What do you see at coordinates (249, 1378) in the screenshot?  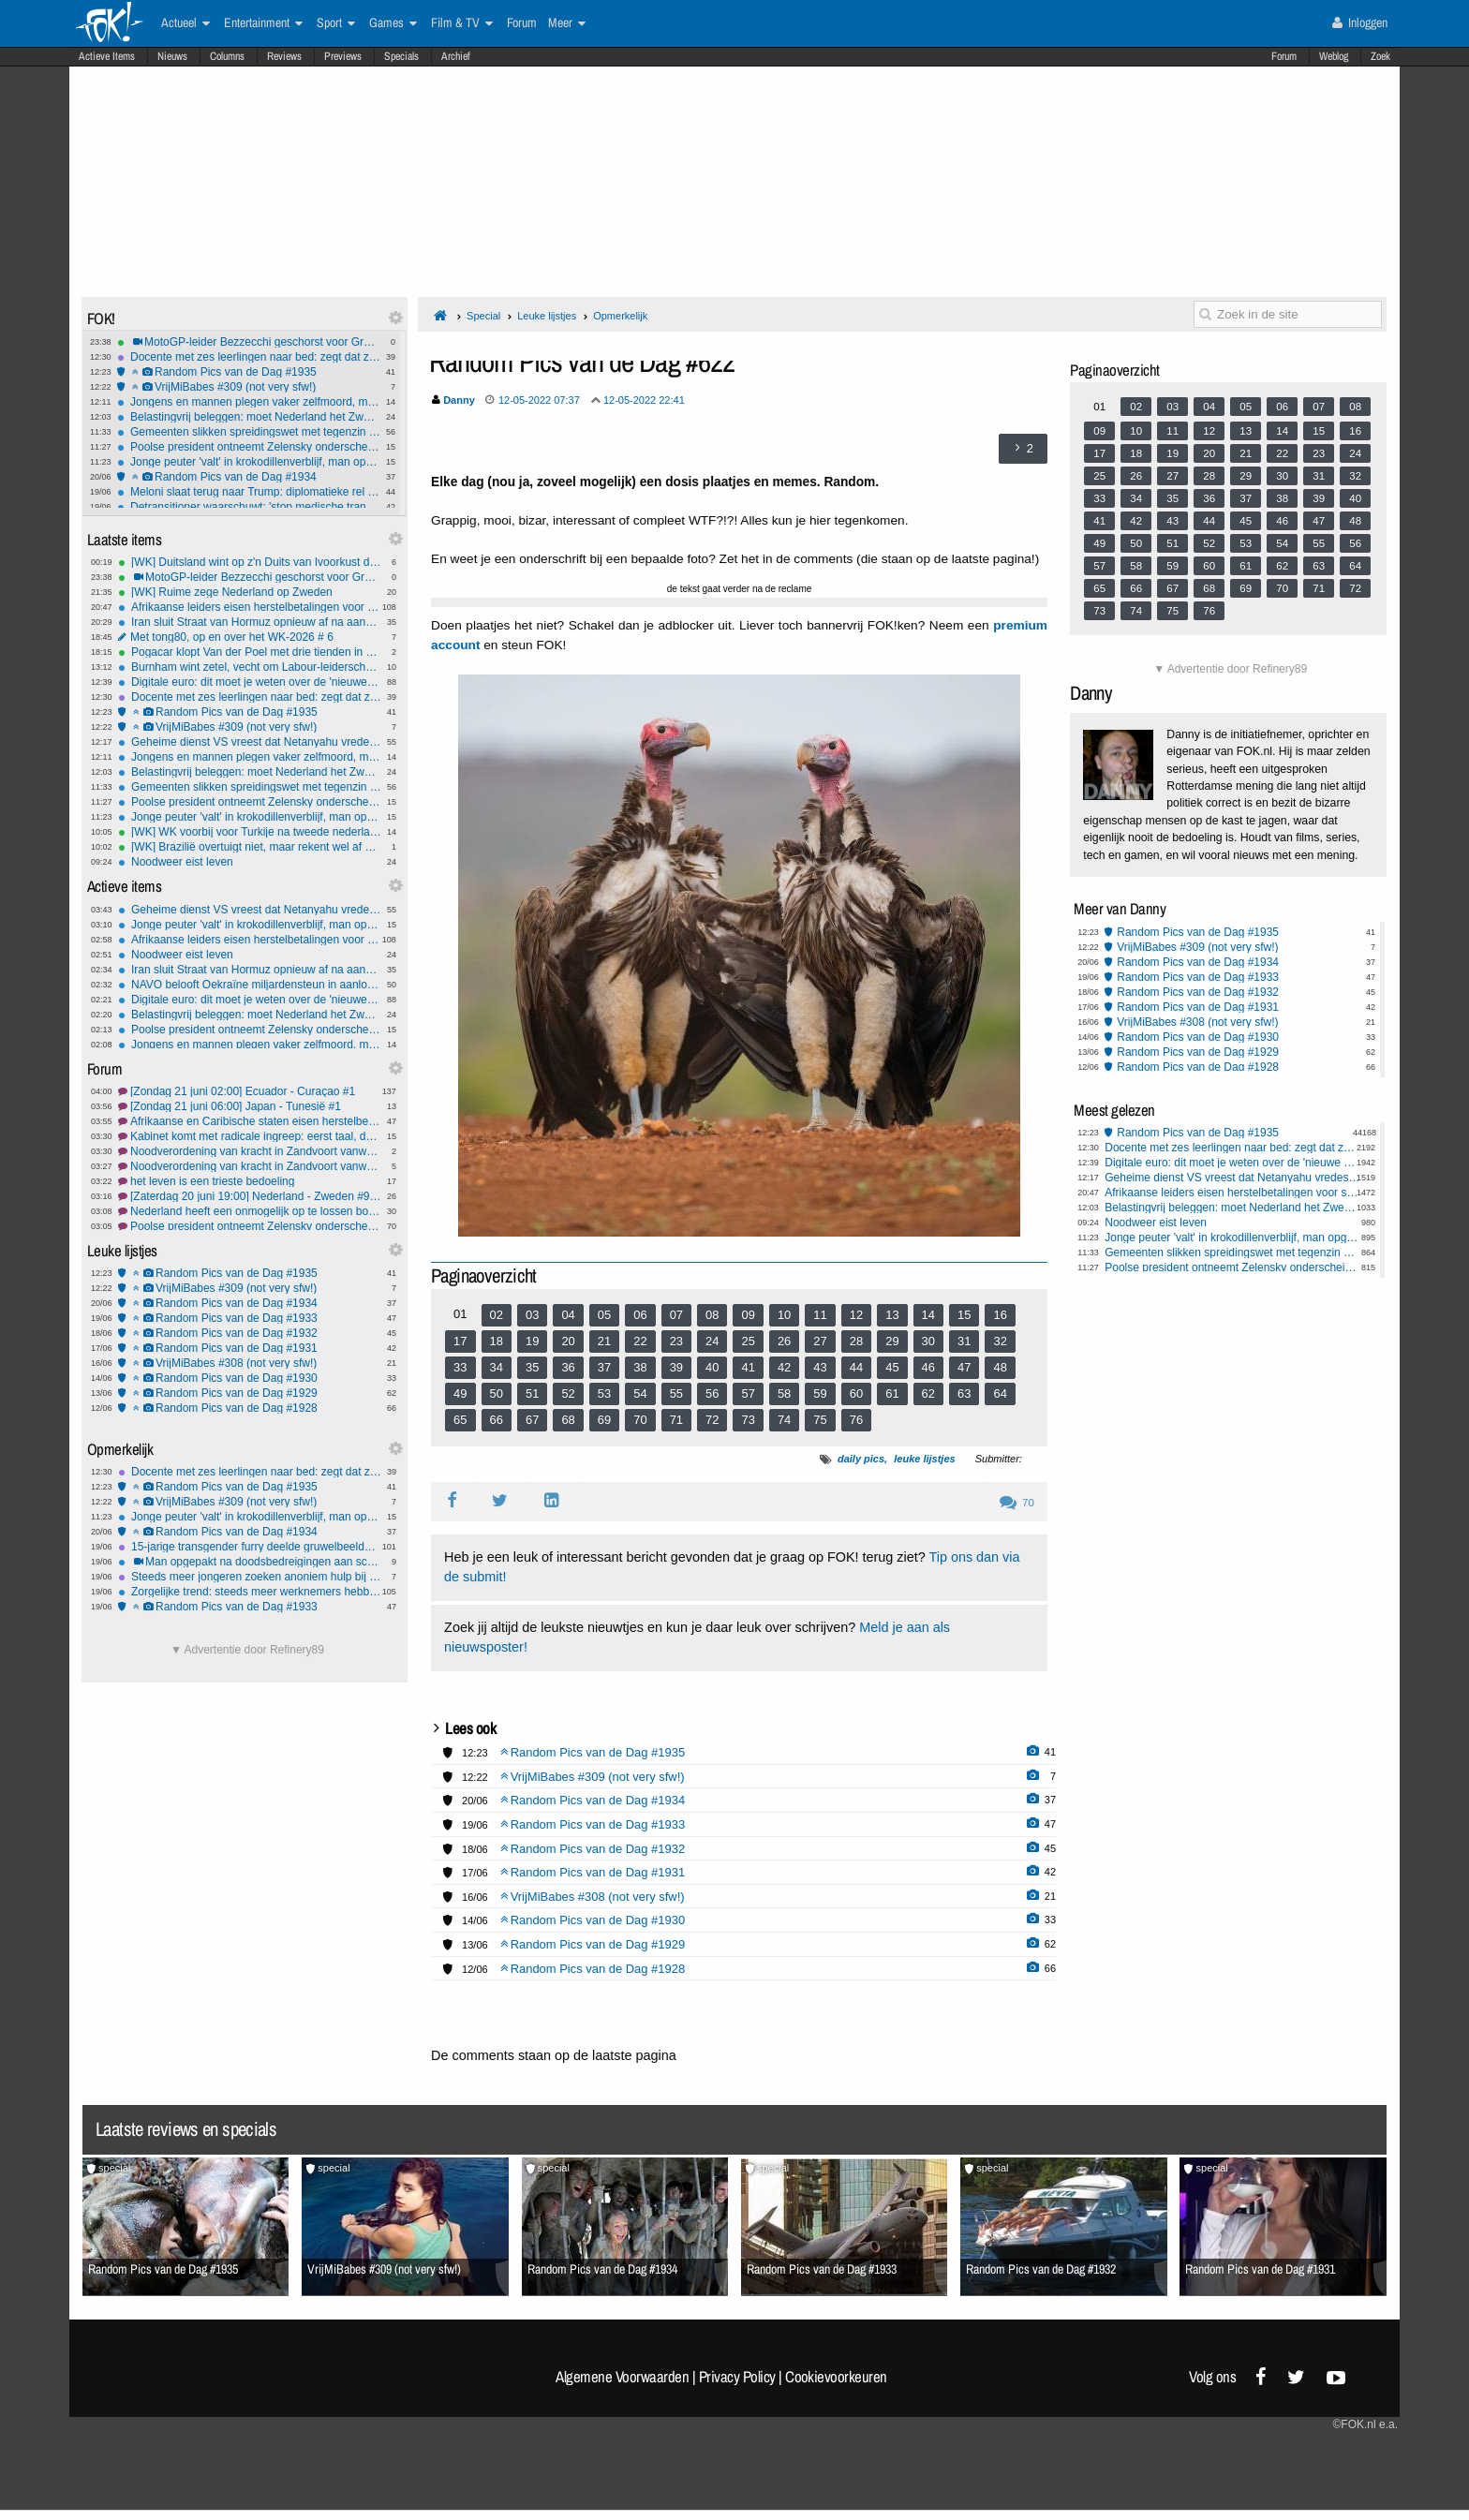 I see `Random Pics van de Dag #1930` at bounding box center [249, 1378].